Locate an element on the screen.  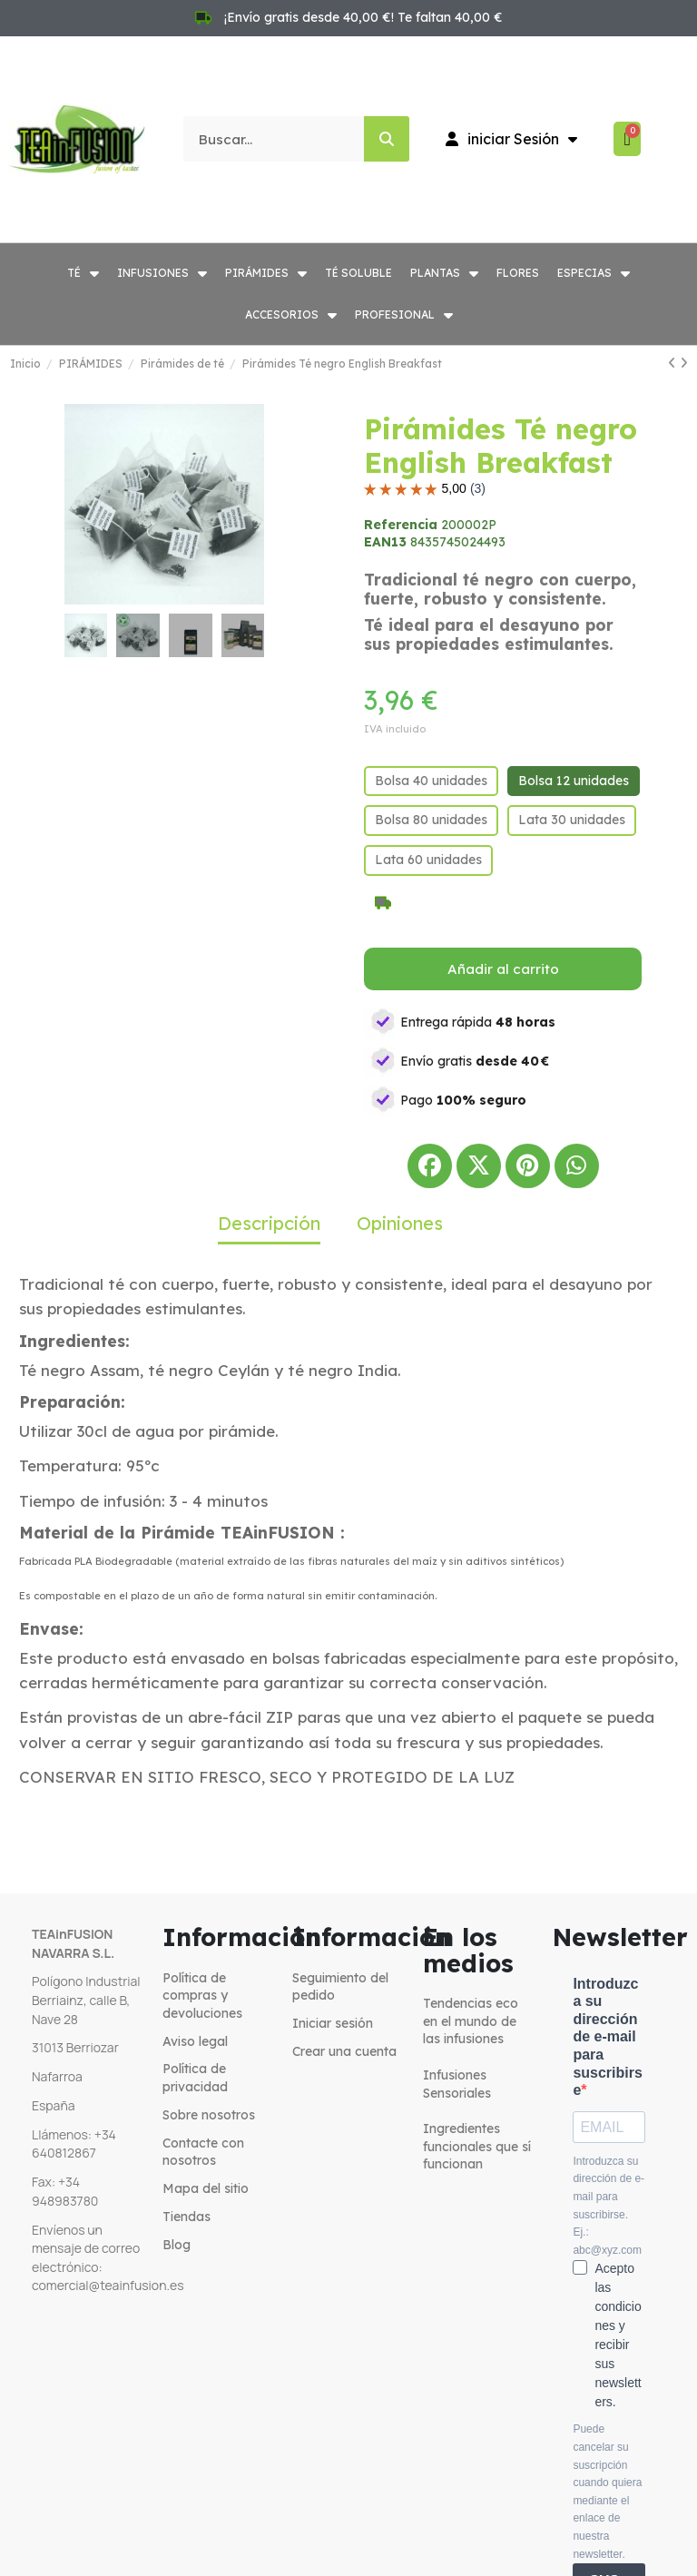
PIRÁMIDES is located at coordinates (266, 273).